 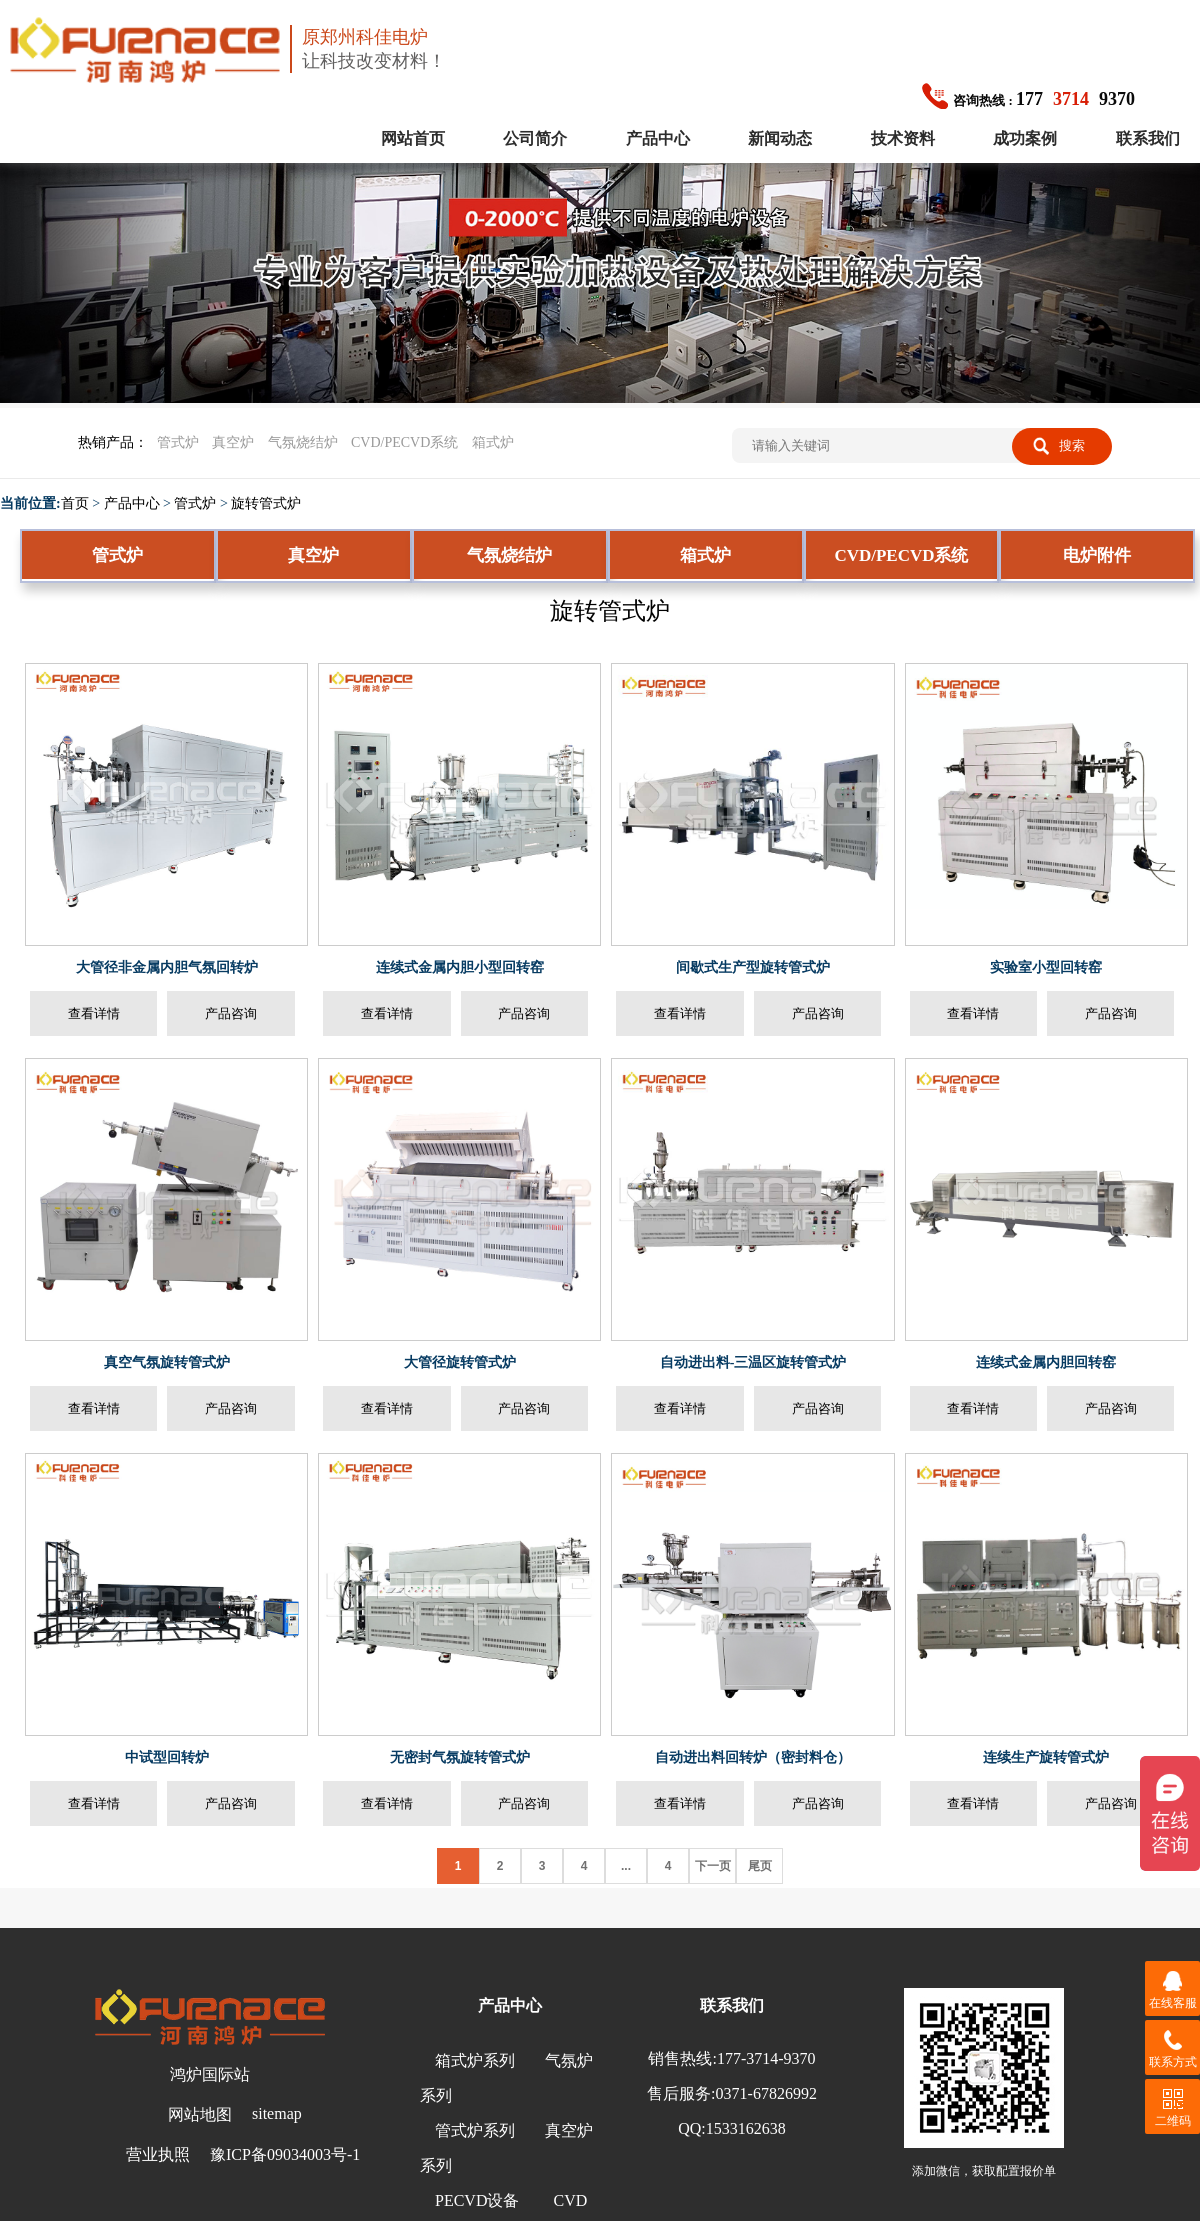 I want to click on 旋转管式炉, so click(x=266, y=503).